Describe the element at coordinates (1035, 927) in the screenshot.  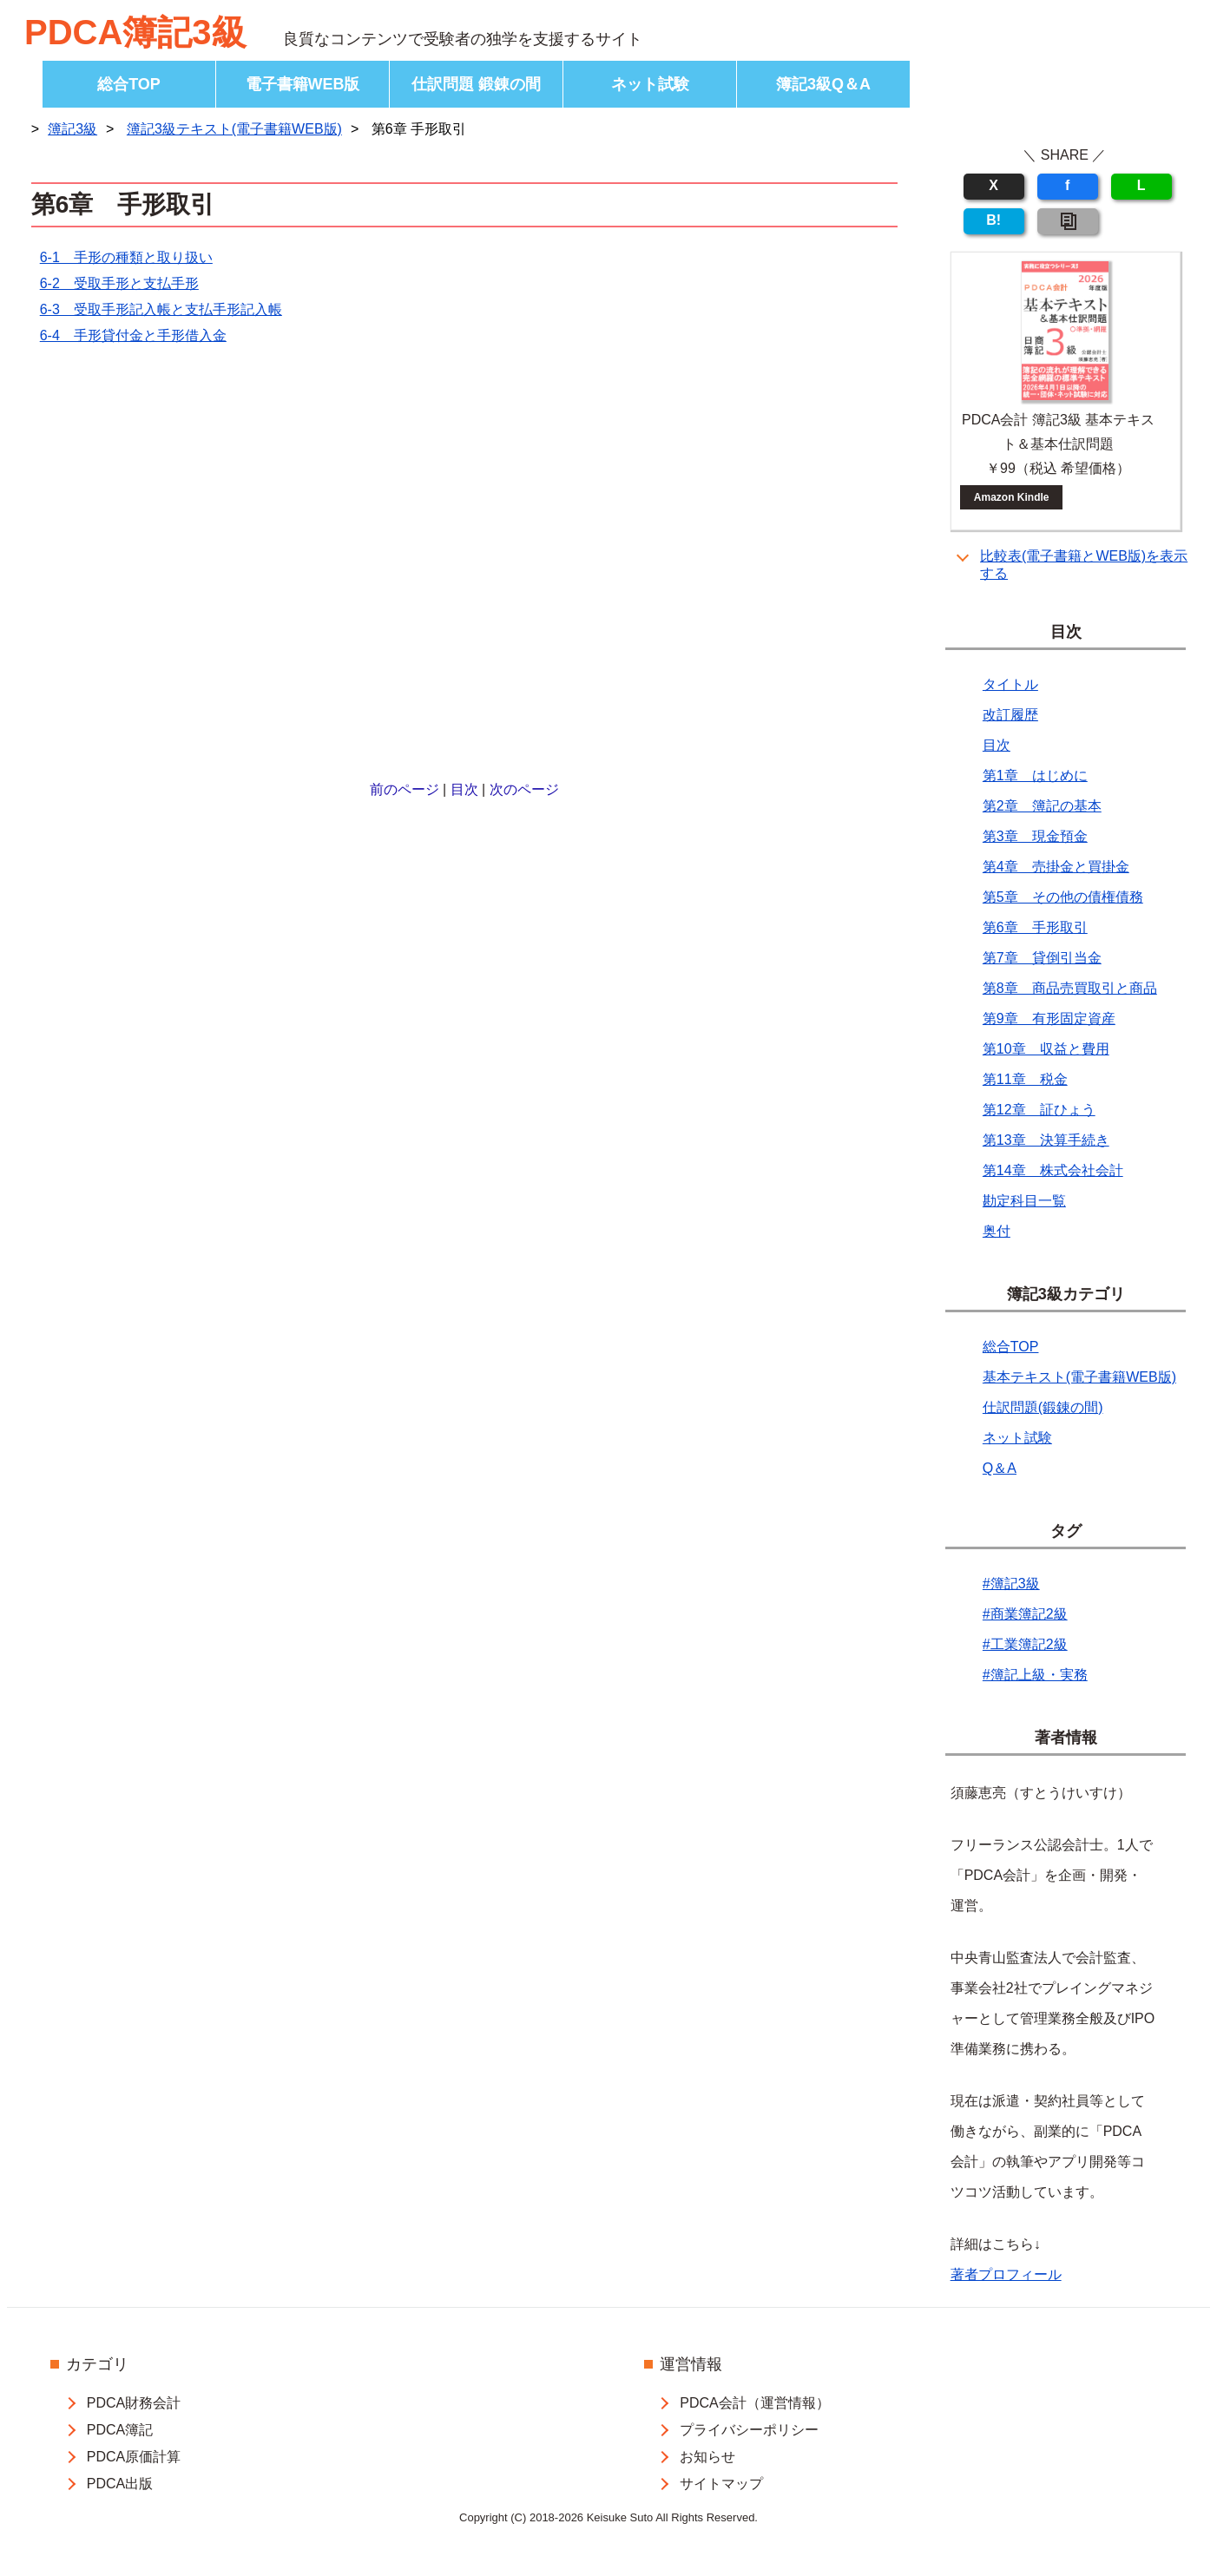
I see `第6章 手形取引` at that location.